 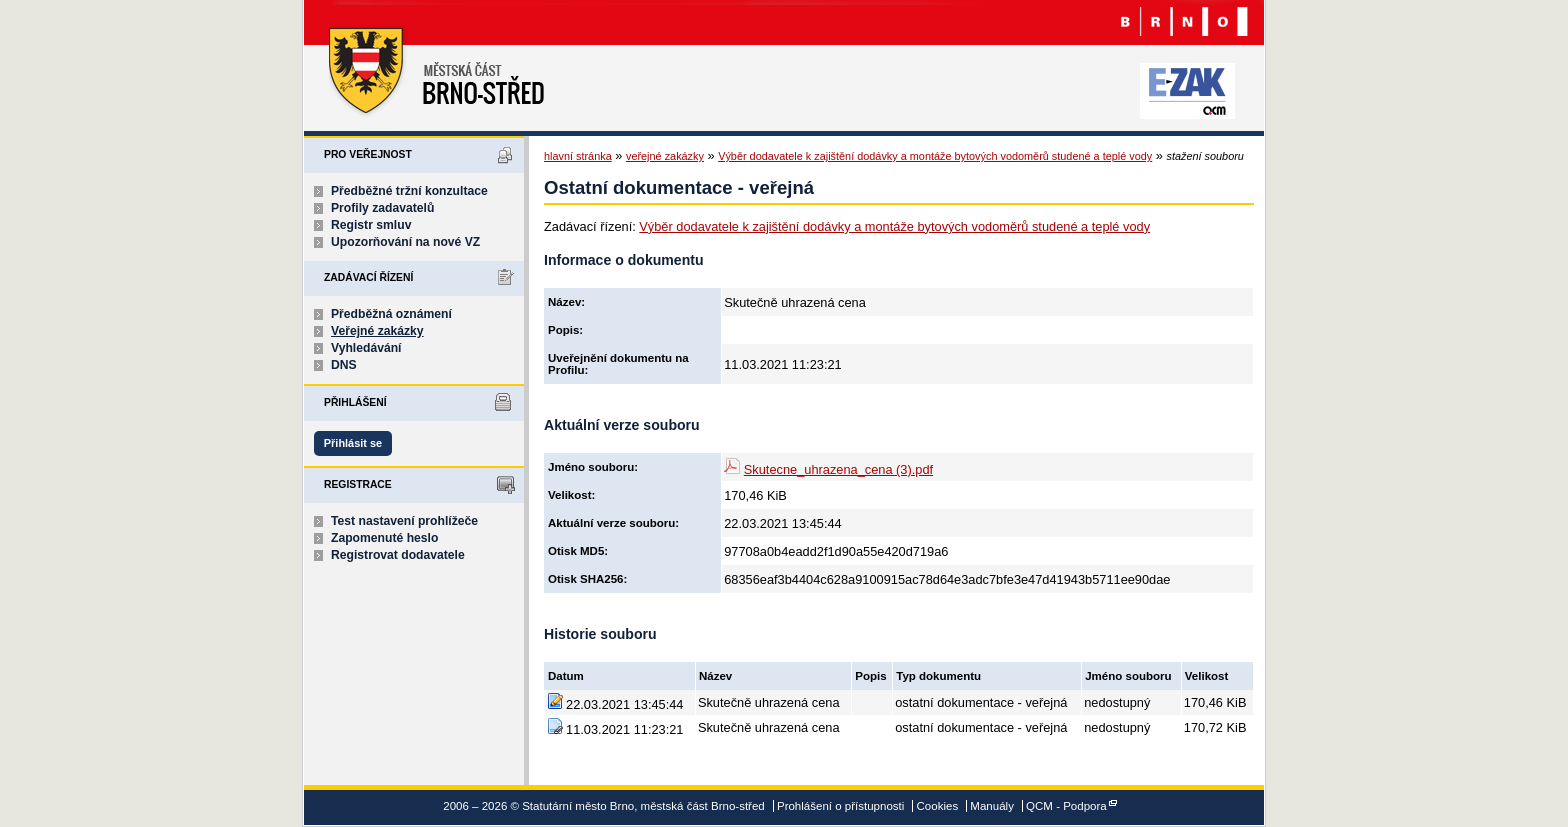 I want to click on Skutecne_uhrazena_cena (3).pdf, so click(x=838, y=469).